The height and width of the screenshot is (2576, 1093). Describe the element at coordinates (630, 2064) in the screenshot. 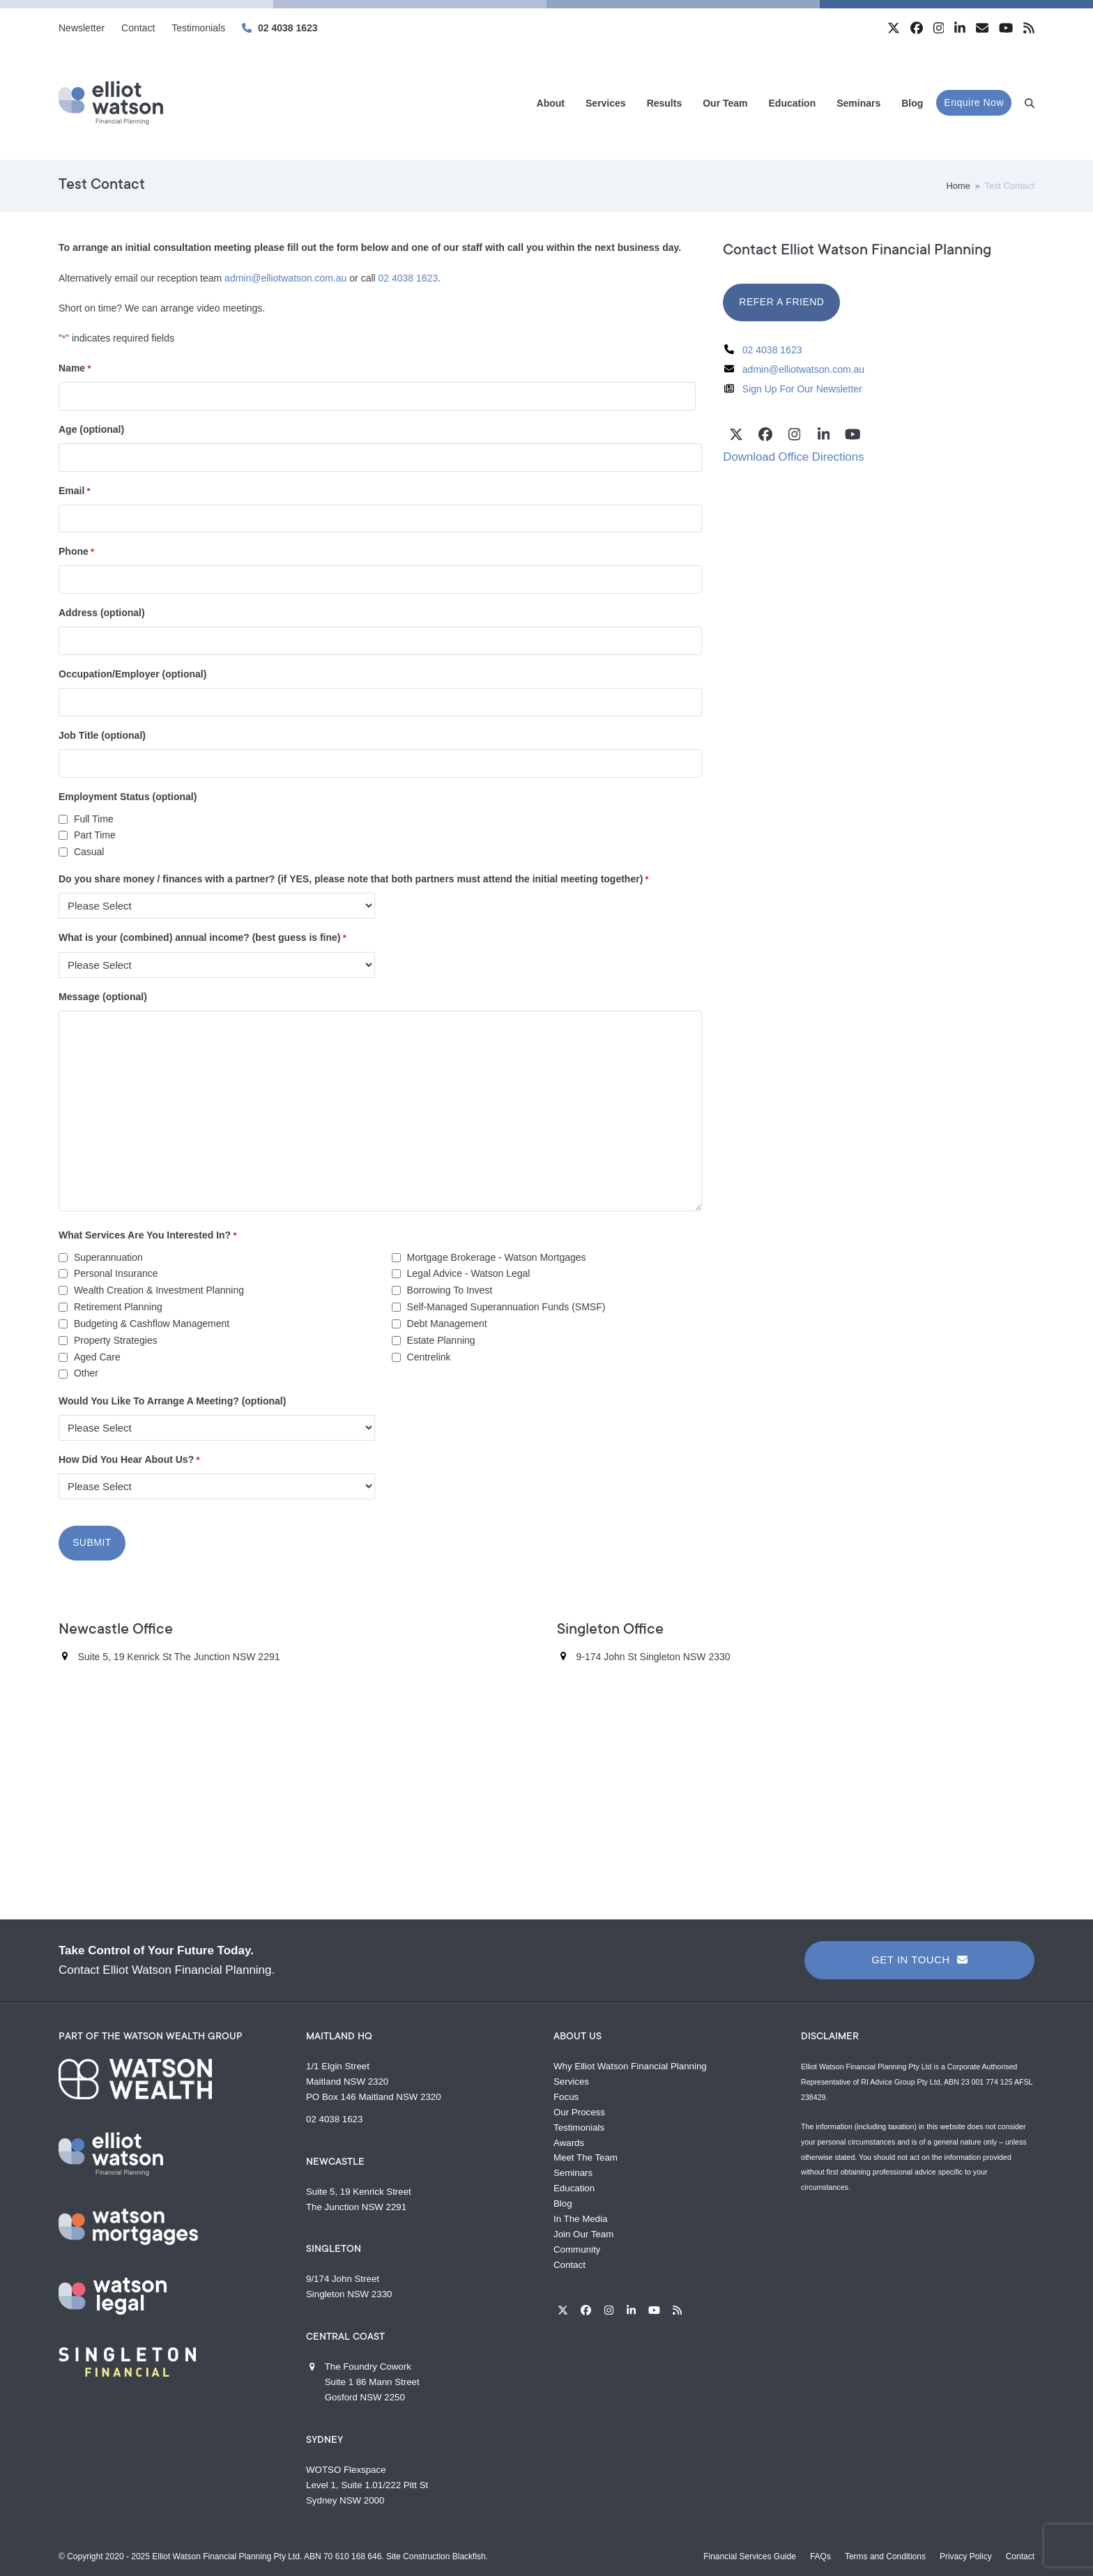

I see `Why Elliot Watson Financial Planning` at that location.